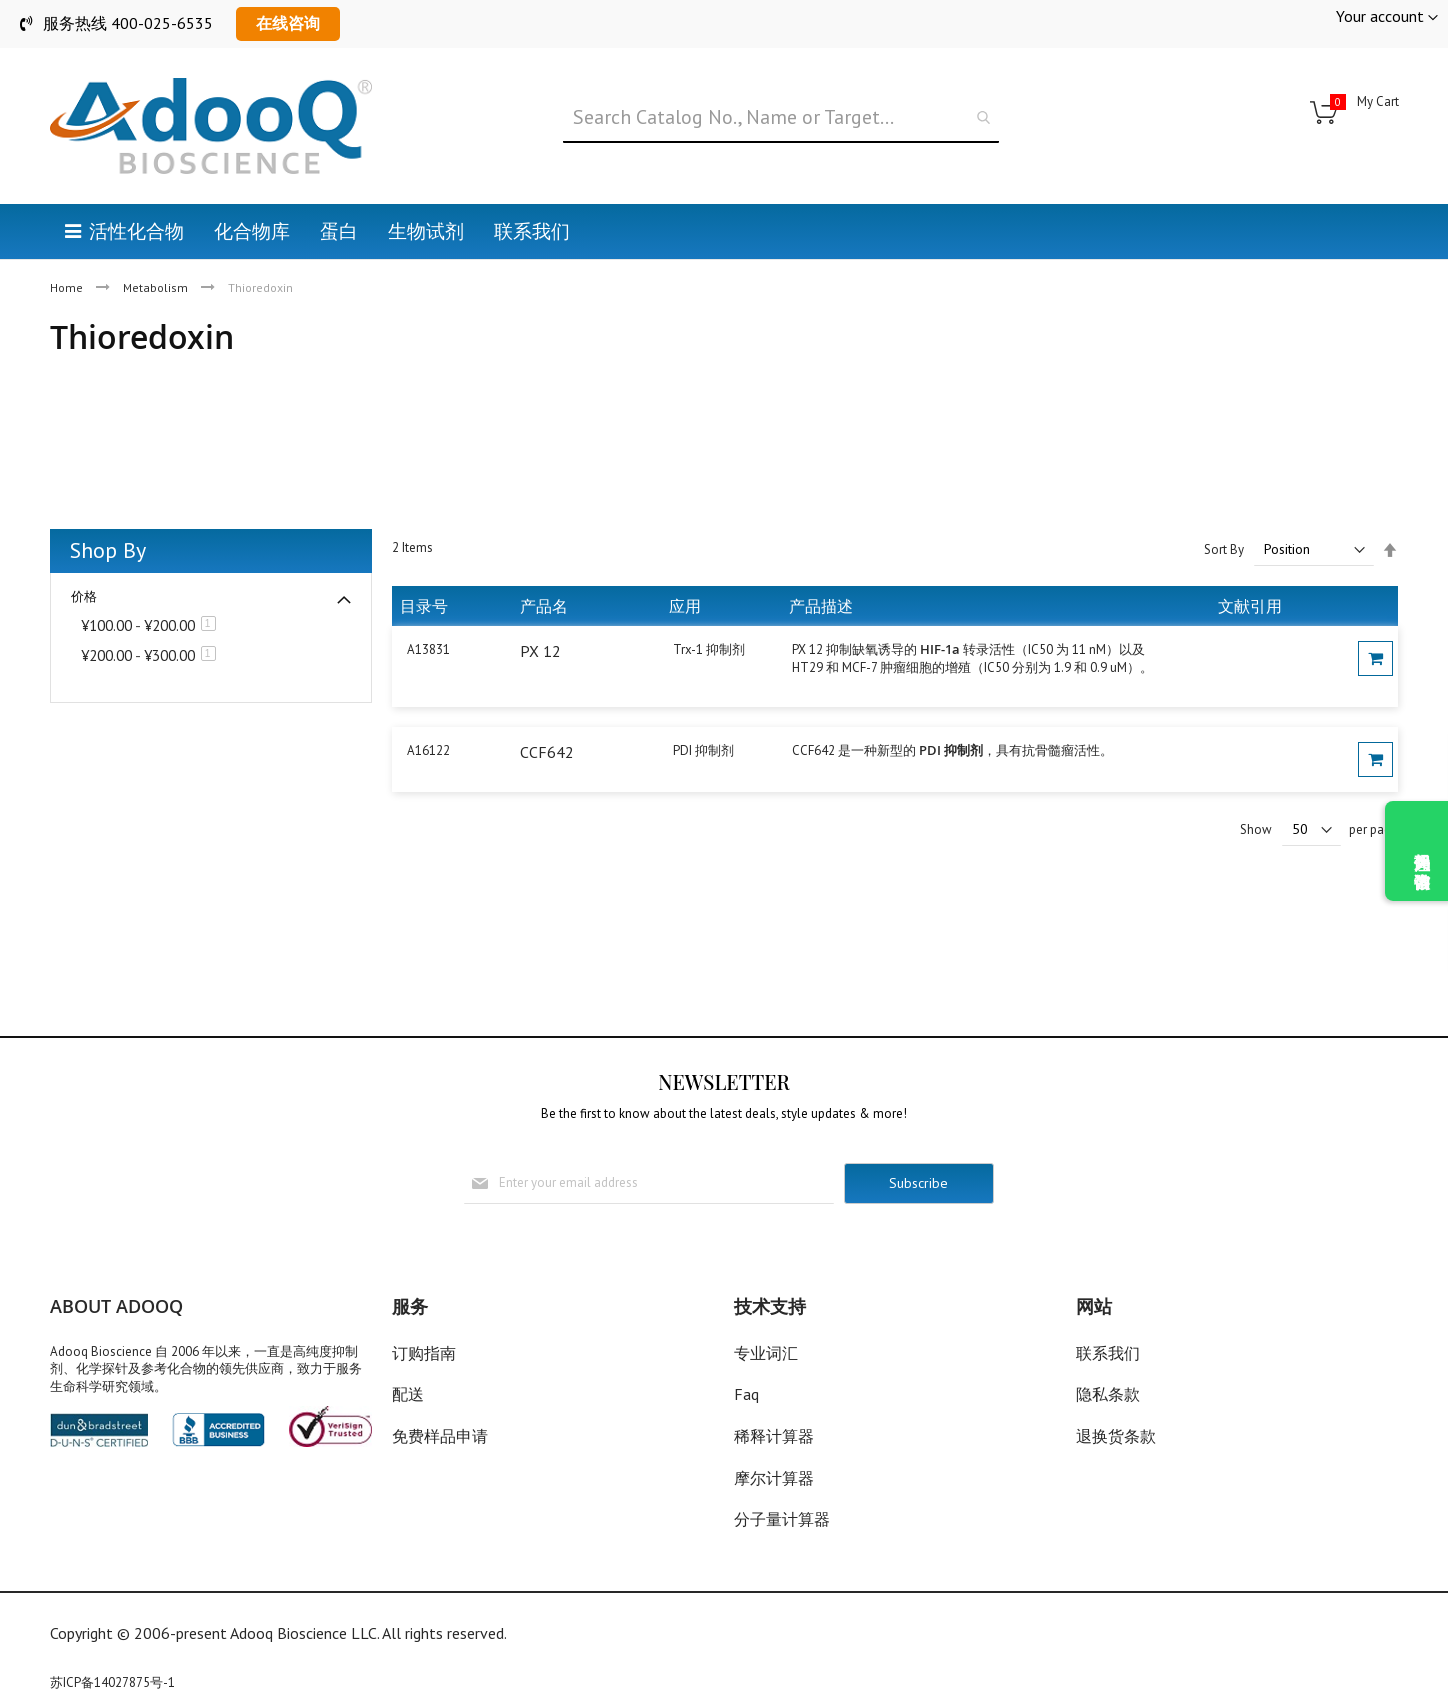 This screenshot has width=1448, height=1702. What do you see at coordinates (157, 287) in the screenshot?
I see `Metabolism` at bounding box center [157, 287].